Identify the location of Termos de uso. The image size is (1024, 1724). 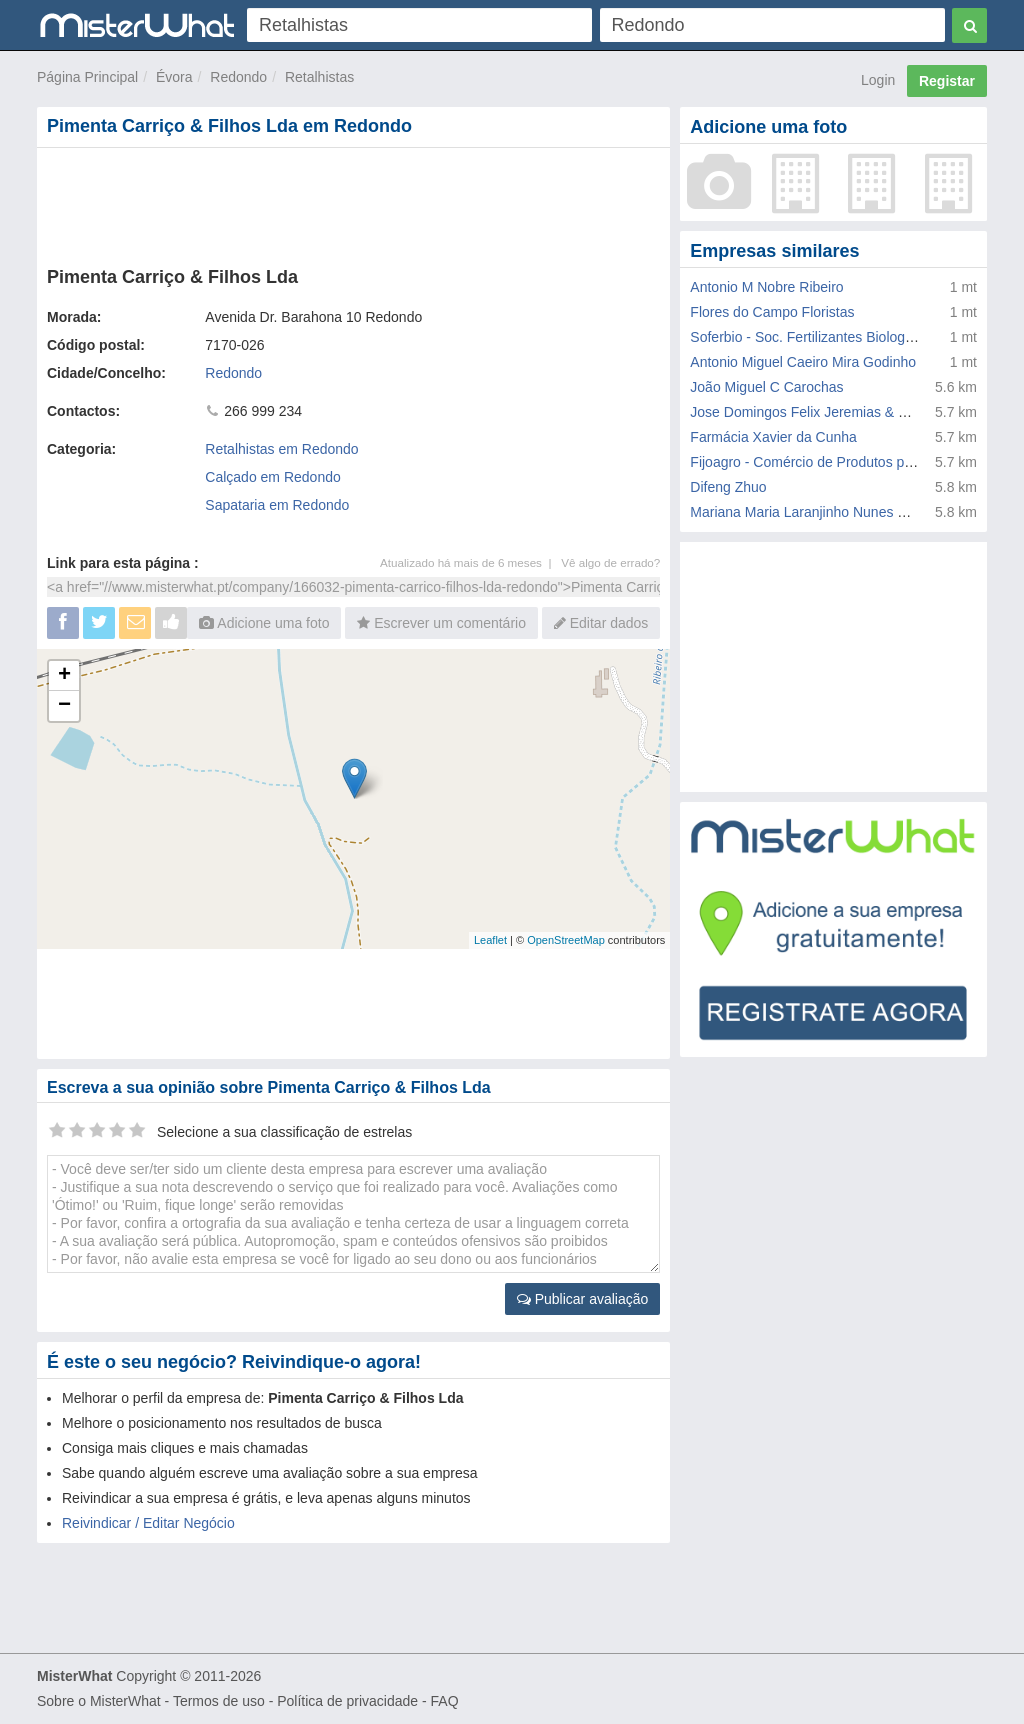
(219, 1701).